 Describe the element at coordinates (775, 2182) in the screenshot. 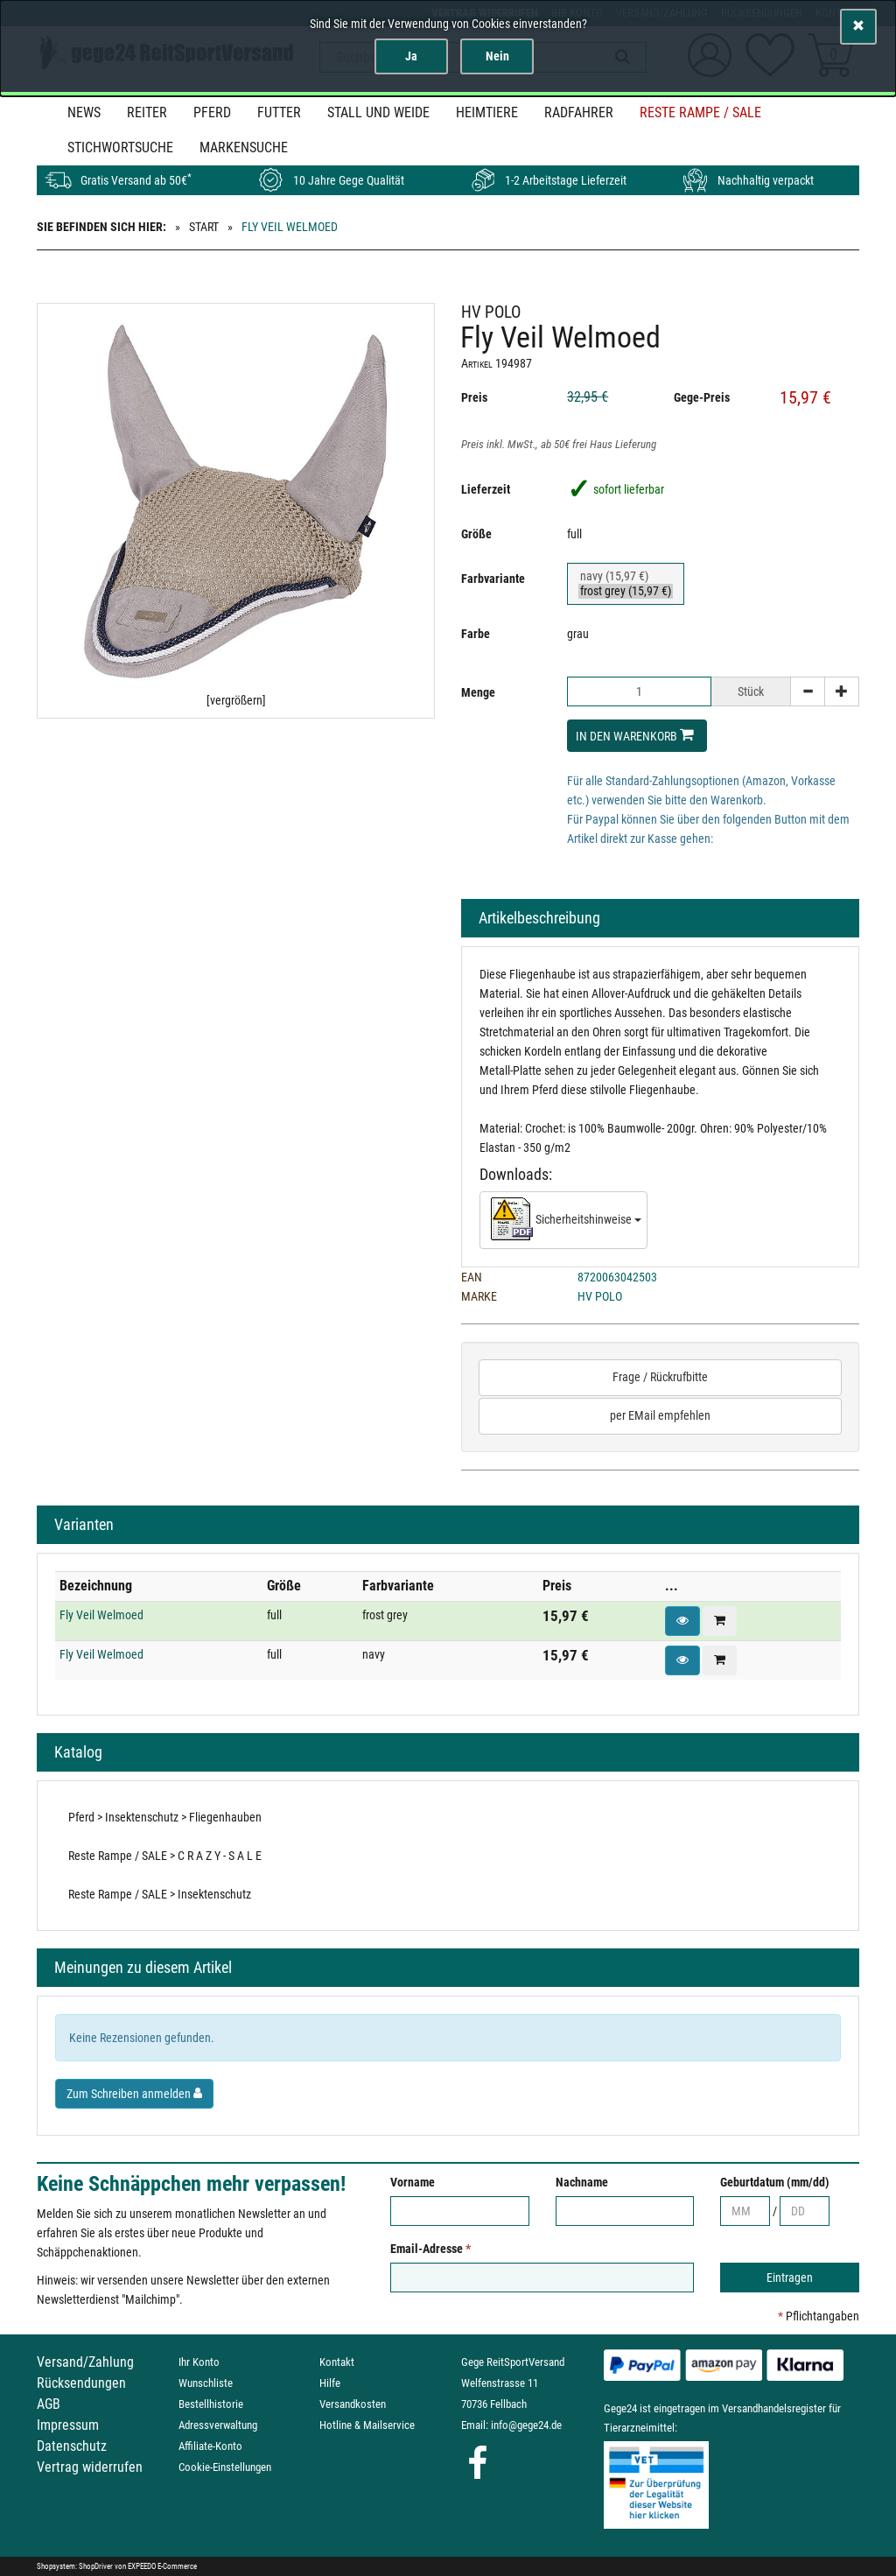

I see `Geburtdatum (mm/dd)` at that location.